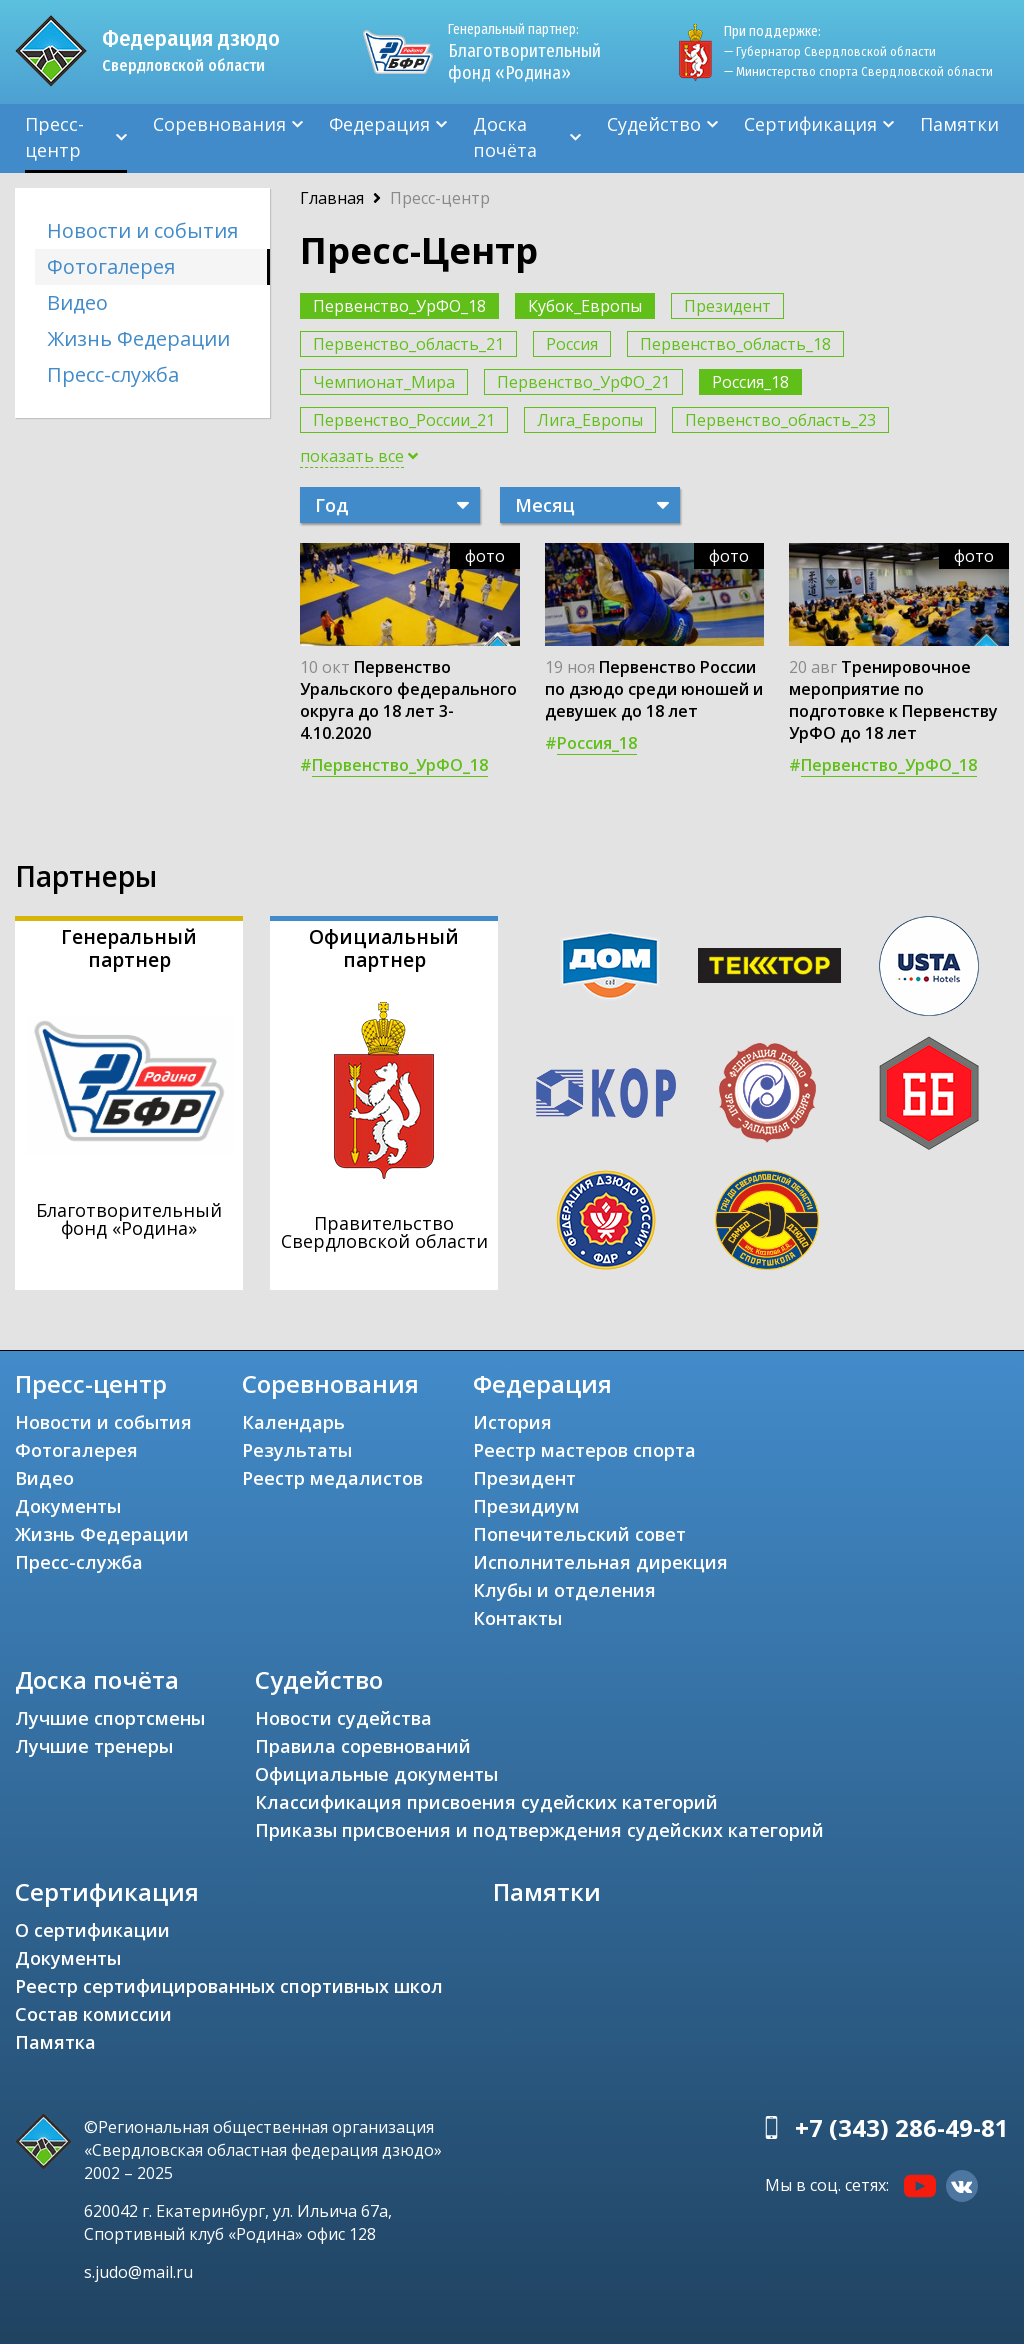 The image size is (1024, 2344). Describe the element at coordinates (399, 306) in the screenshot. I see `Первенство_УрФО_18` at that location.